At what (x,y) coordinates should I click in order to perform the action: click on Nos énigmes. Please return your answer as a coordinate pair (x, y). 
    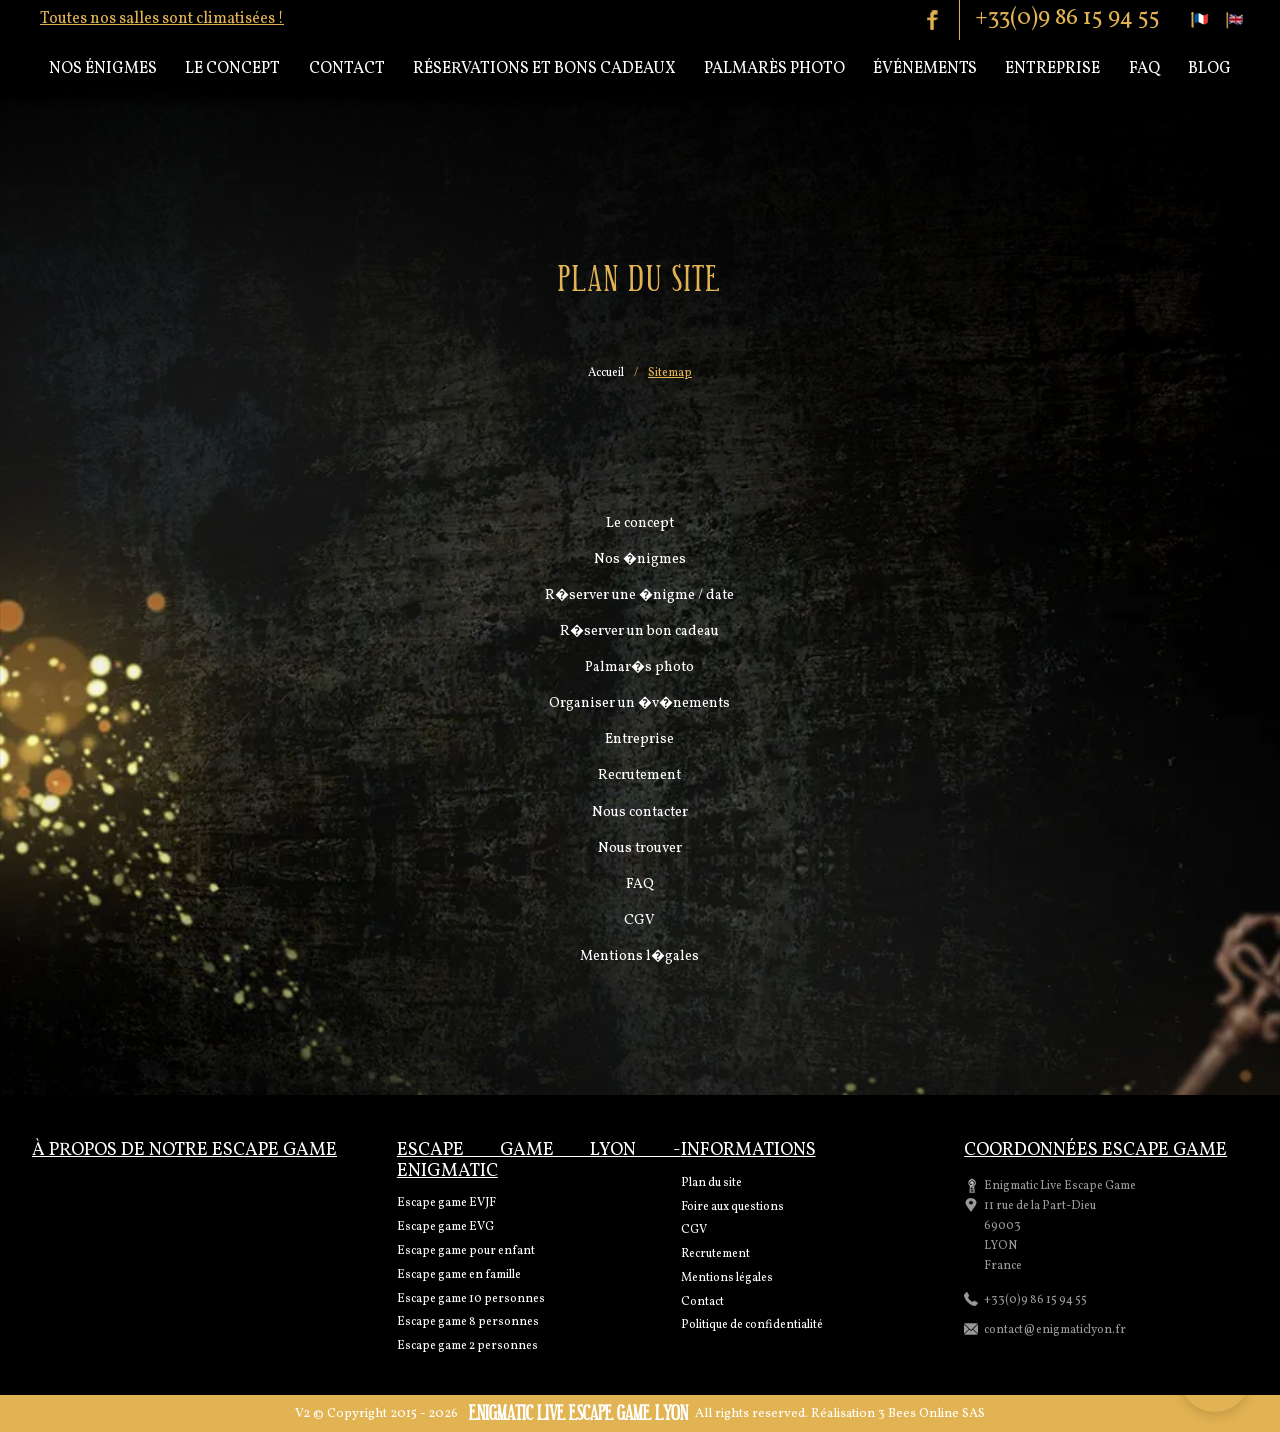
    Looking at the image, I should click on (103, 69).